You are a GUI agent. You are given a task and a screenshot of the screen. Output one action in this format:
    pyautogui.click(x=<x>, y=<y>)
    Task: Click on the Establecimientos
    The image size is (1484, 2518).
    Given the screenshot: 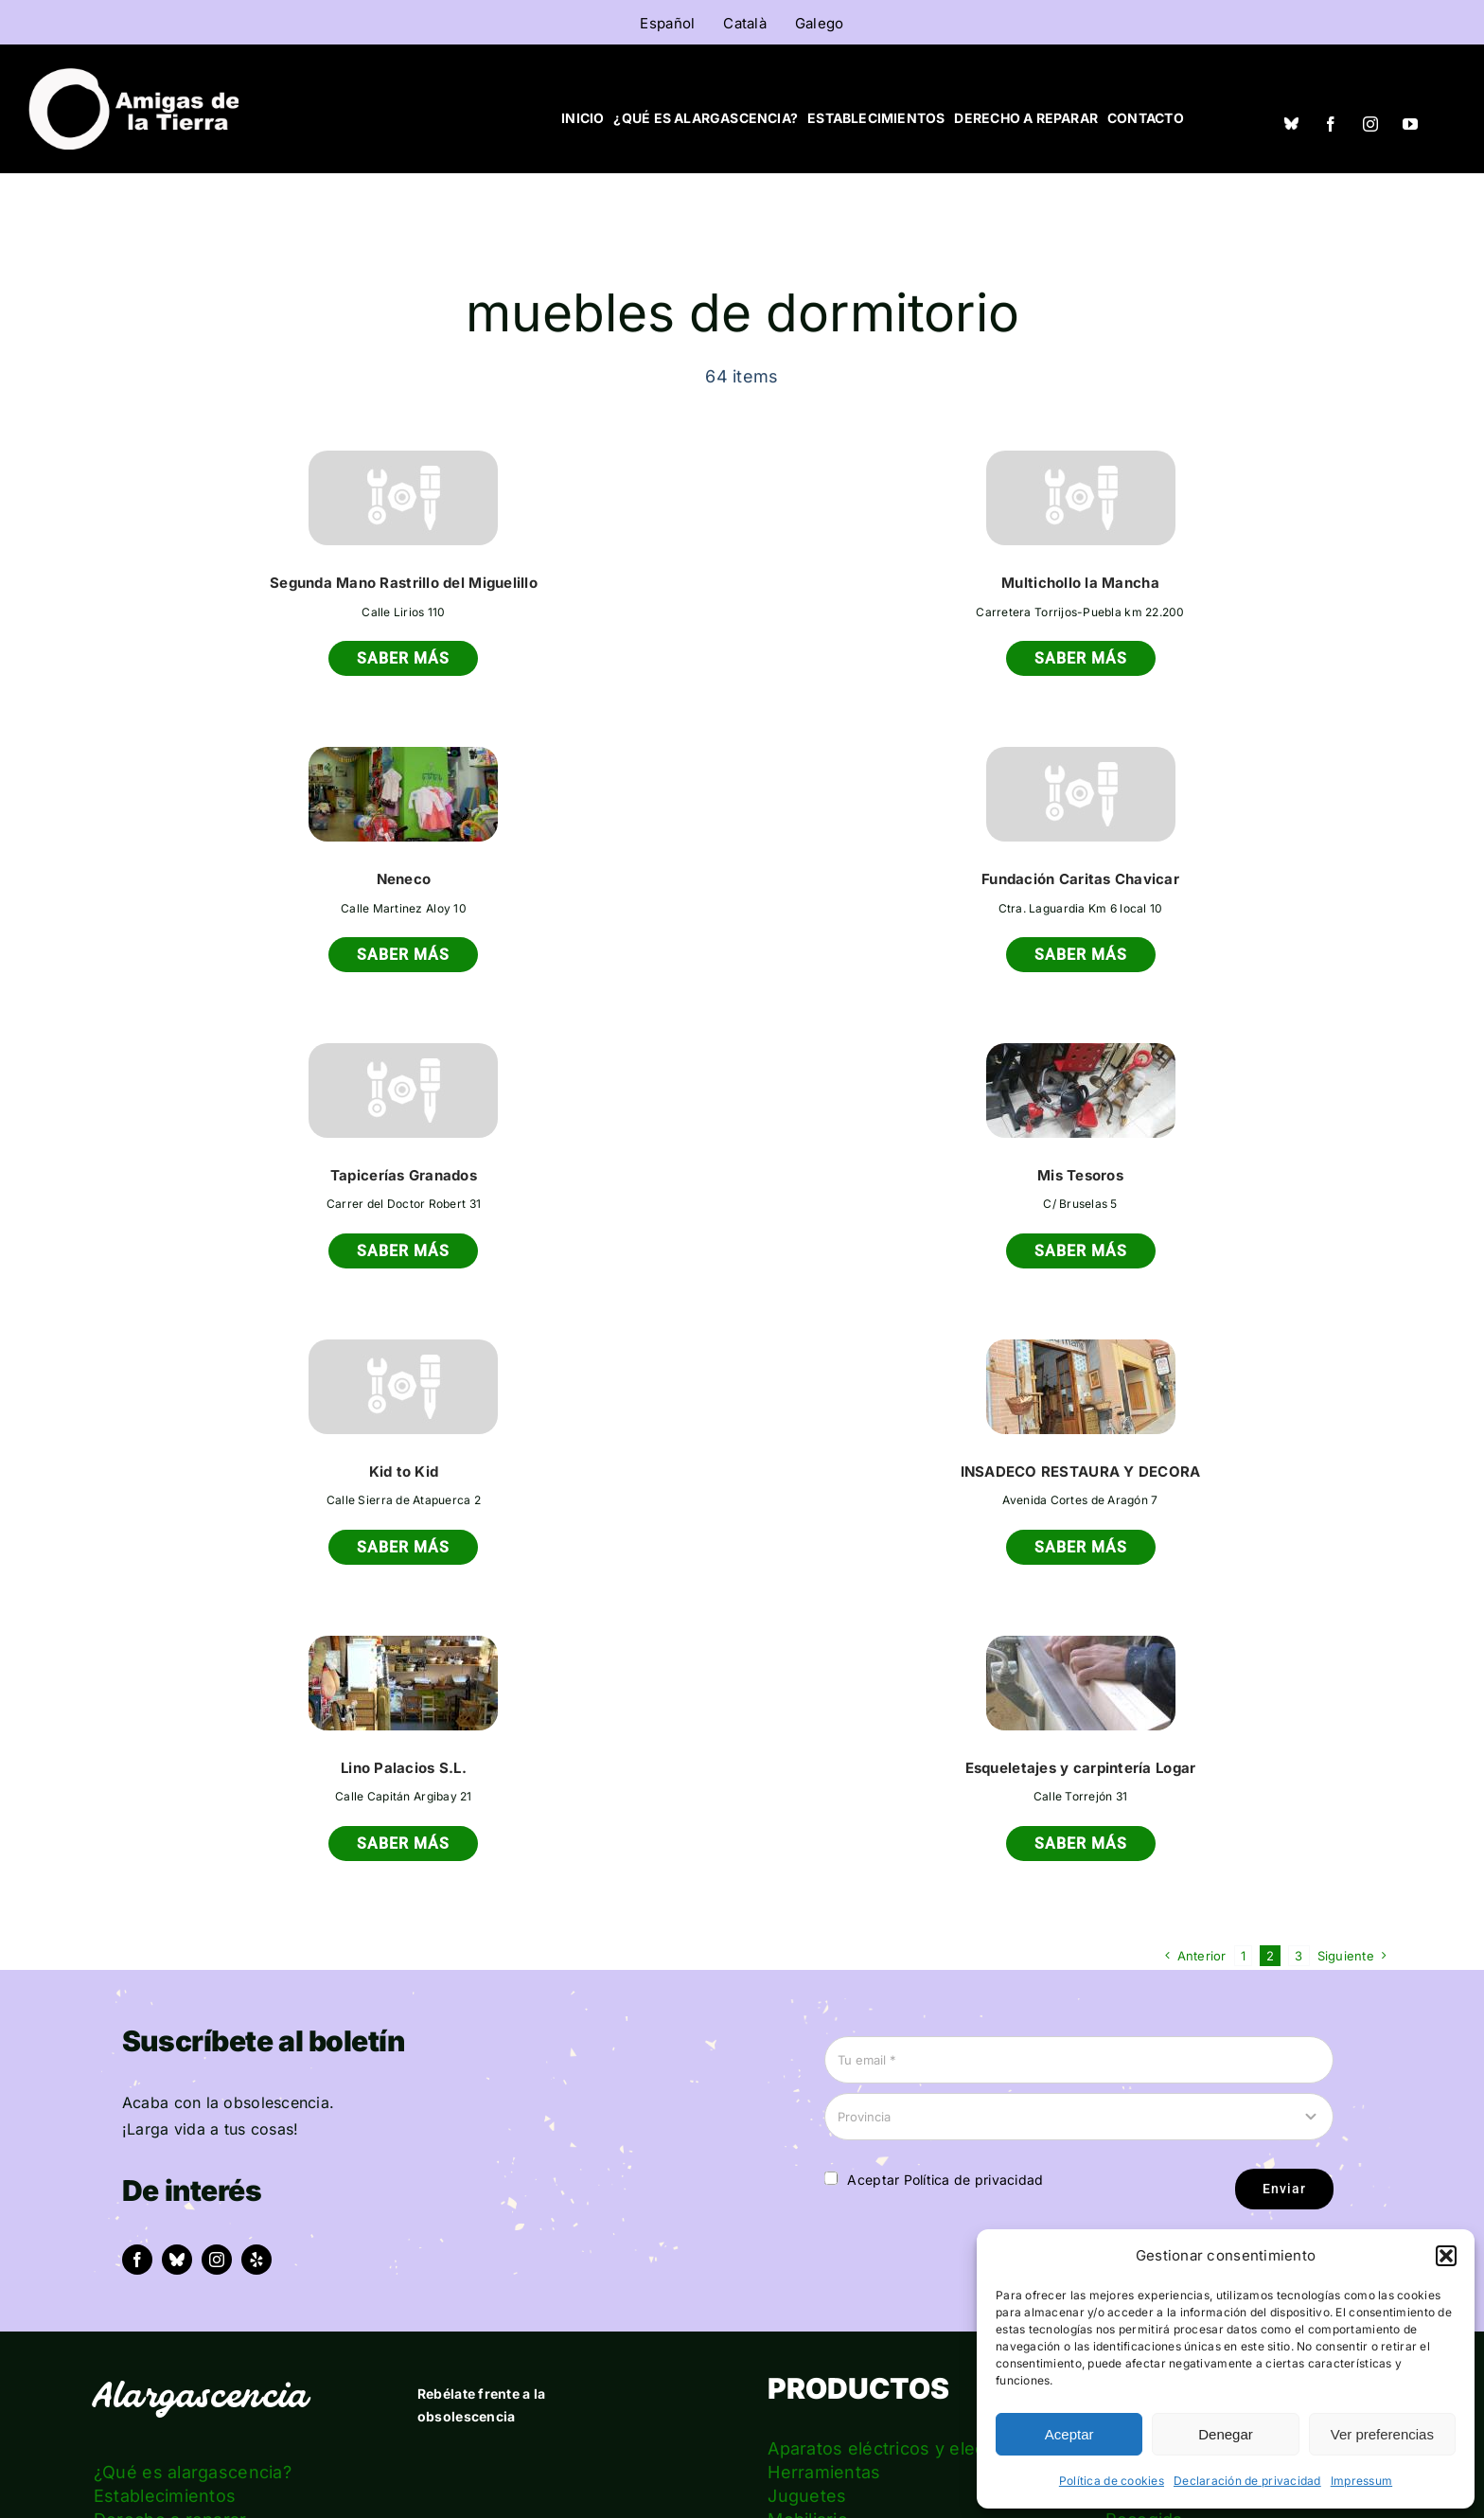 What is the action you would take?
    pyautogui.click(x=165, y=2496)
    